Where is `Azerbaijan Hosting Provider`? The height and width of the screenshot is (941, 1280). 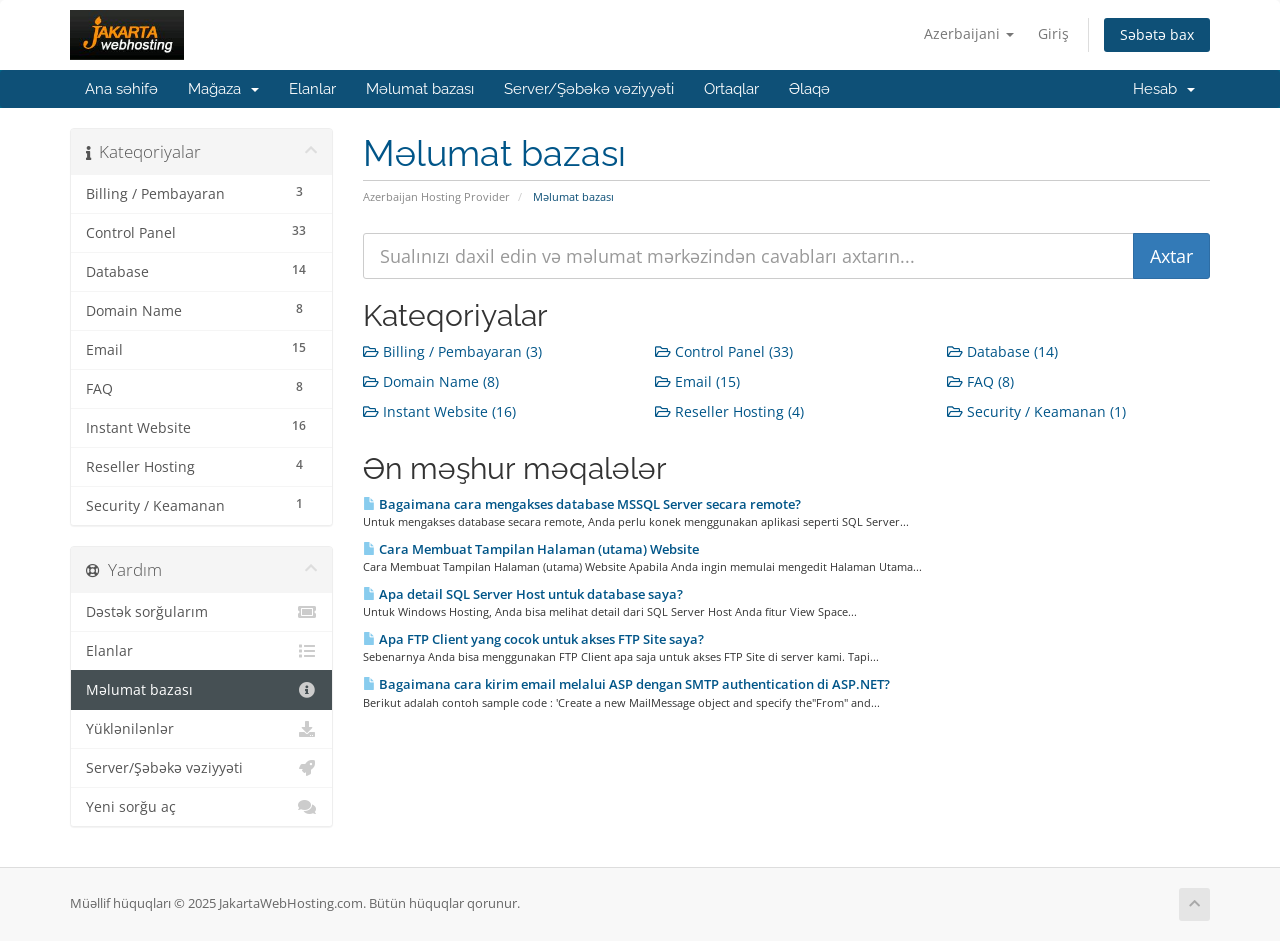
Azerbaijan Hosting Provider is located at coordinates (436, 196).